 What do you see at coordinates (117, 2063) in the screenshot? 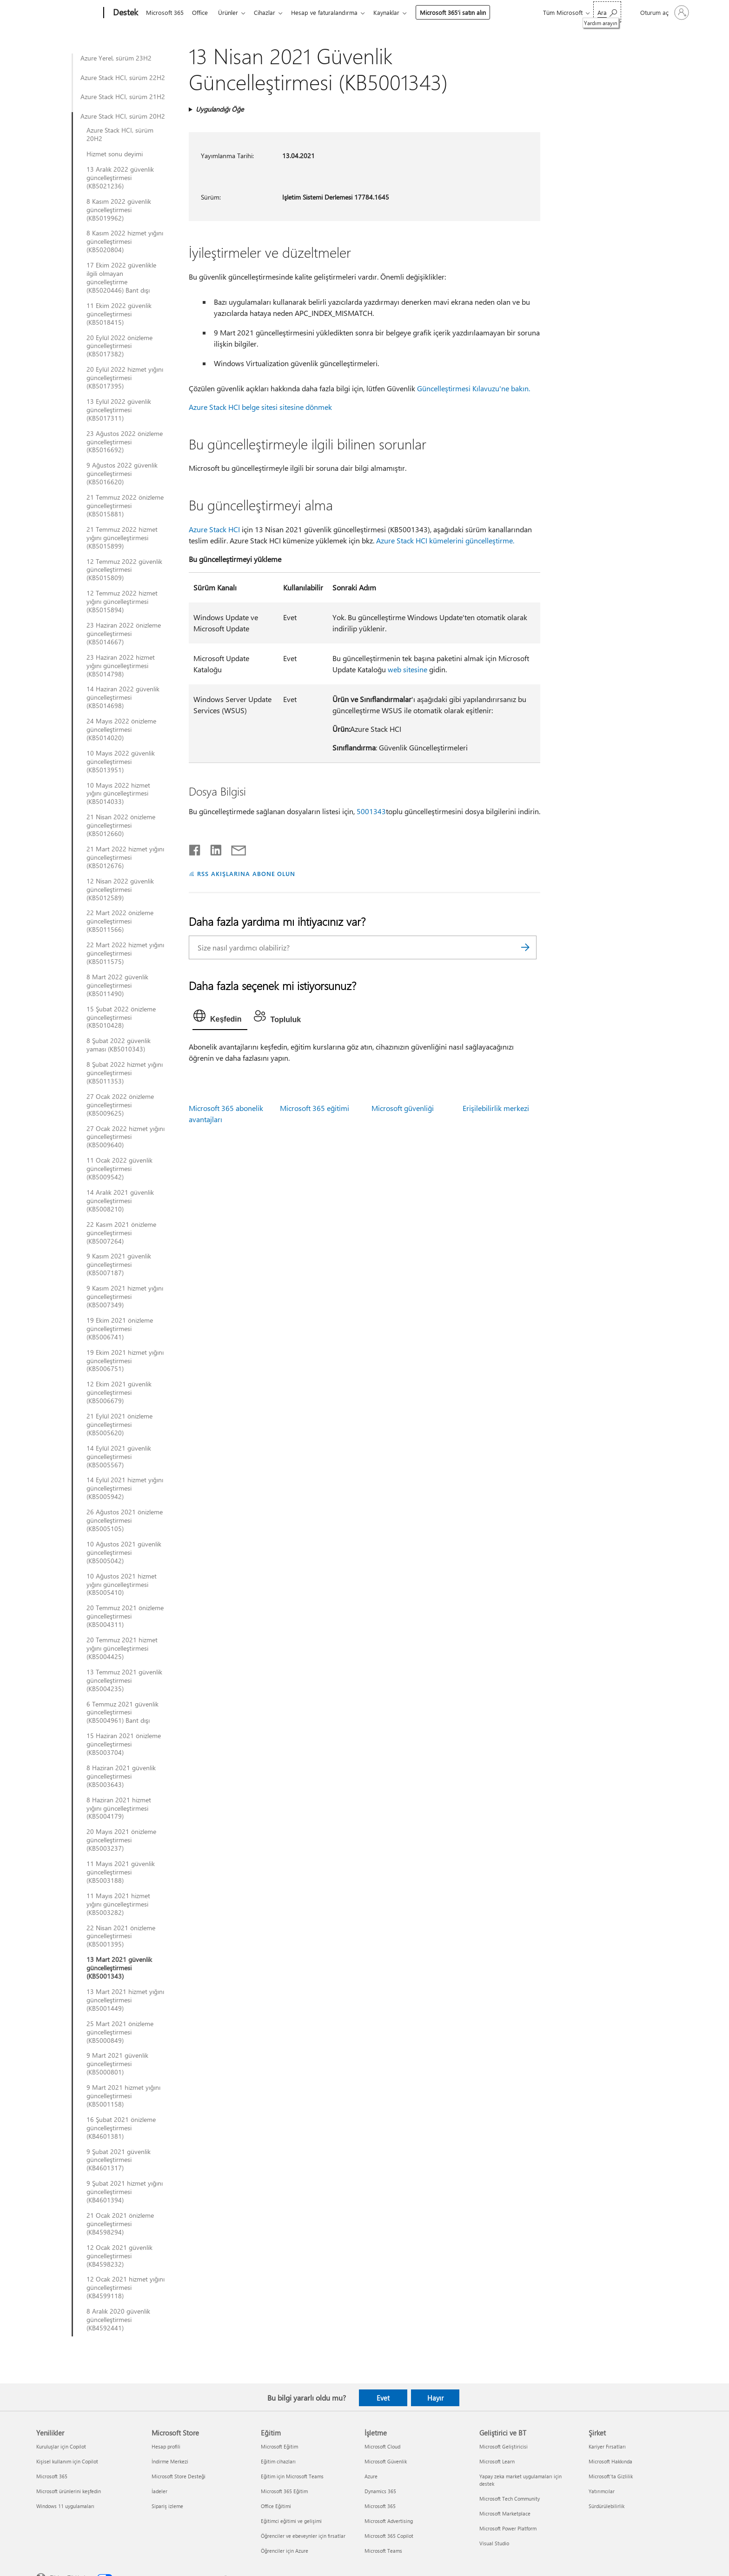
I see `9 Mart 2021 güvenlik güncelleştirmesi (KB5000801)` at bounding box center [117, 2063].